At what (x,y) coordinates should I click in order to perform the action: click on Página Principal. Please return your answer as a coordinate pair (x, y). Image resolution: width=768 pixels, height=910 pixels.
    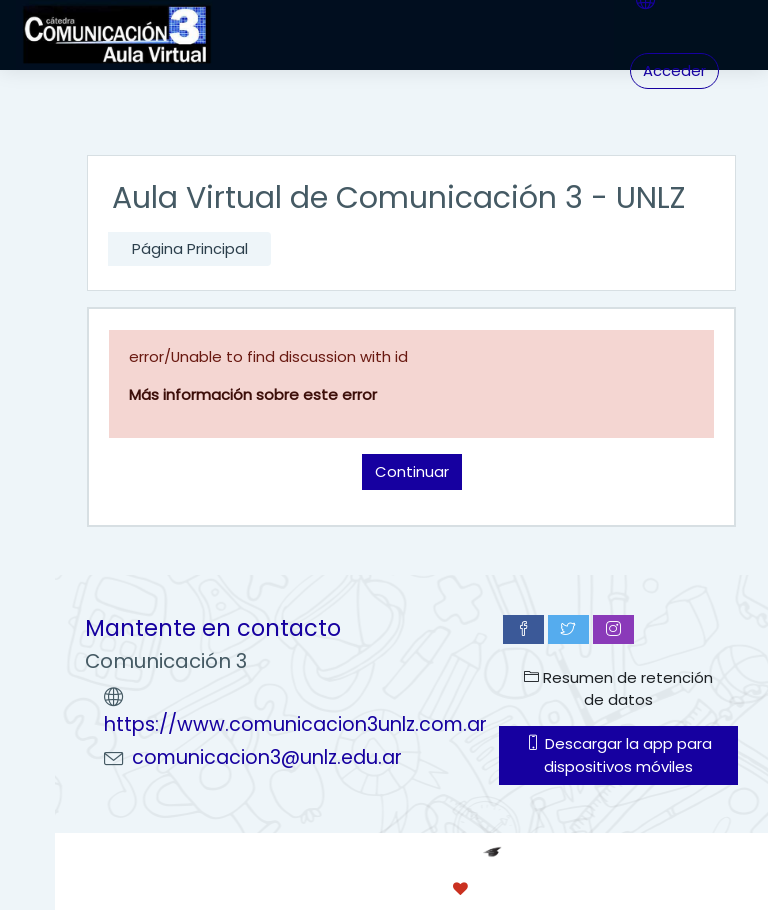
    Looking at the image, I should click on (190, 248).